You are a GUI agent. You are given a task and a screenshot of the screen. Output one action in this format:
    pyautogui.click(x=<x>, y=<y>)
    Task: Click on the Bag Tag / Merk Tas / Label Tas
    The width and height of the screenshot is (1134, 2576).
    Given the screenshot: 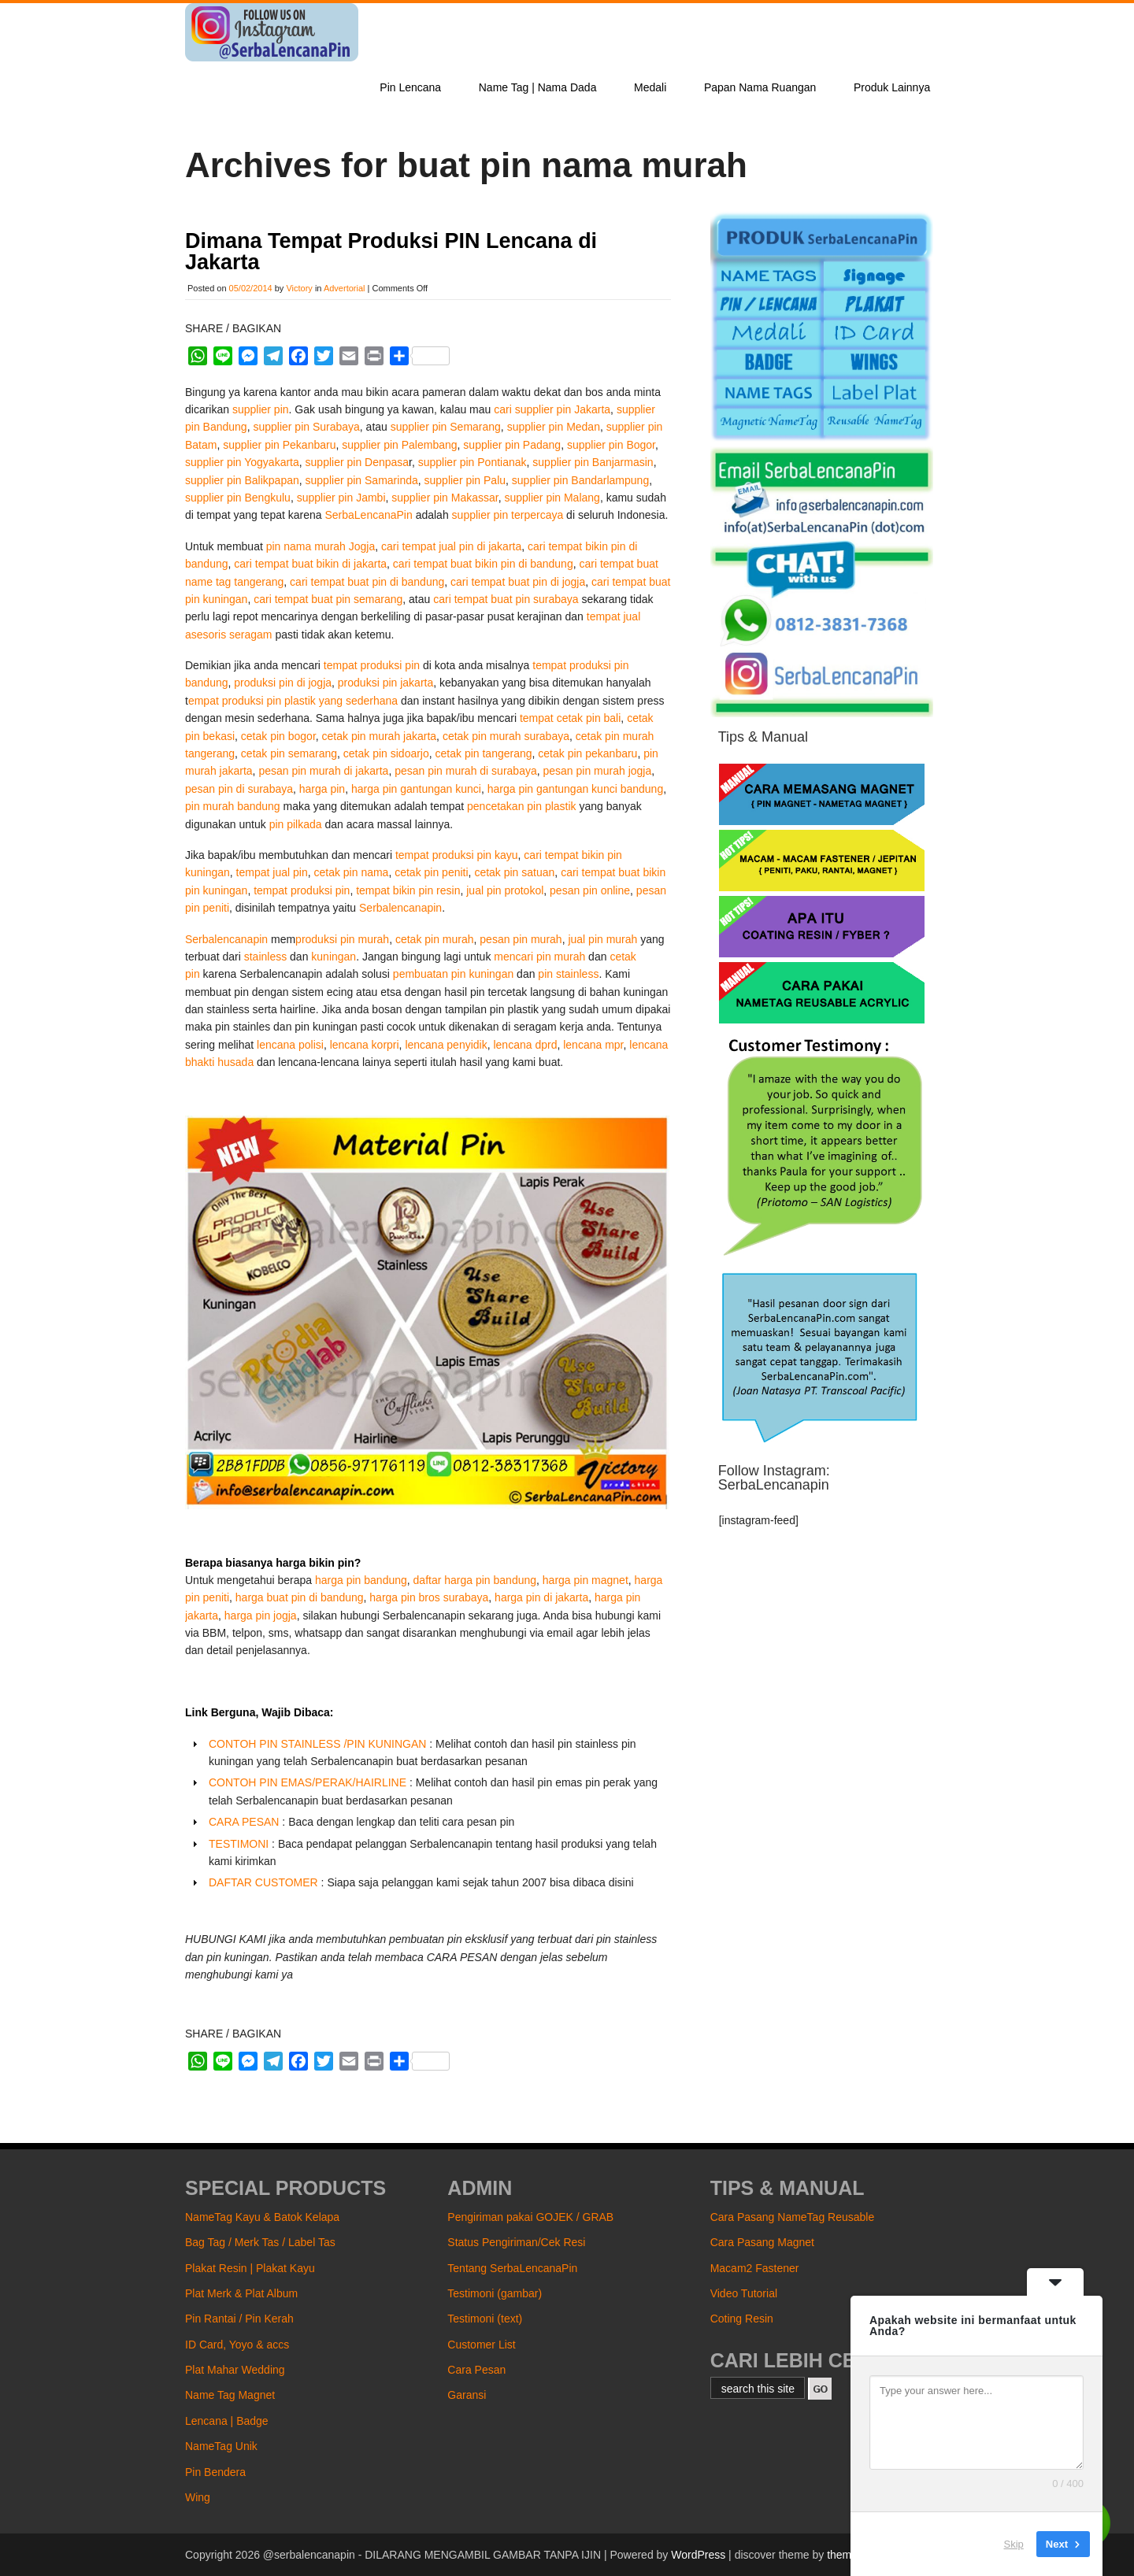 What is the action you would take?
    pyautogui.click(x=260, y=2242)
    